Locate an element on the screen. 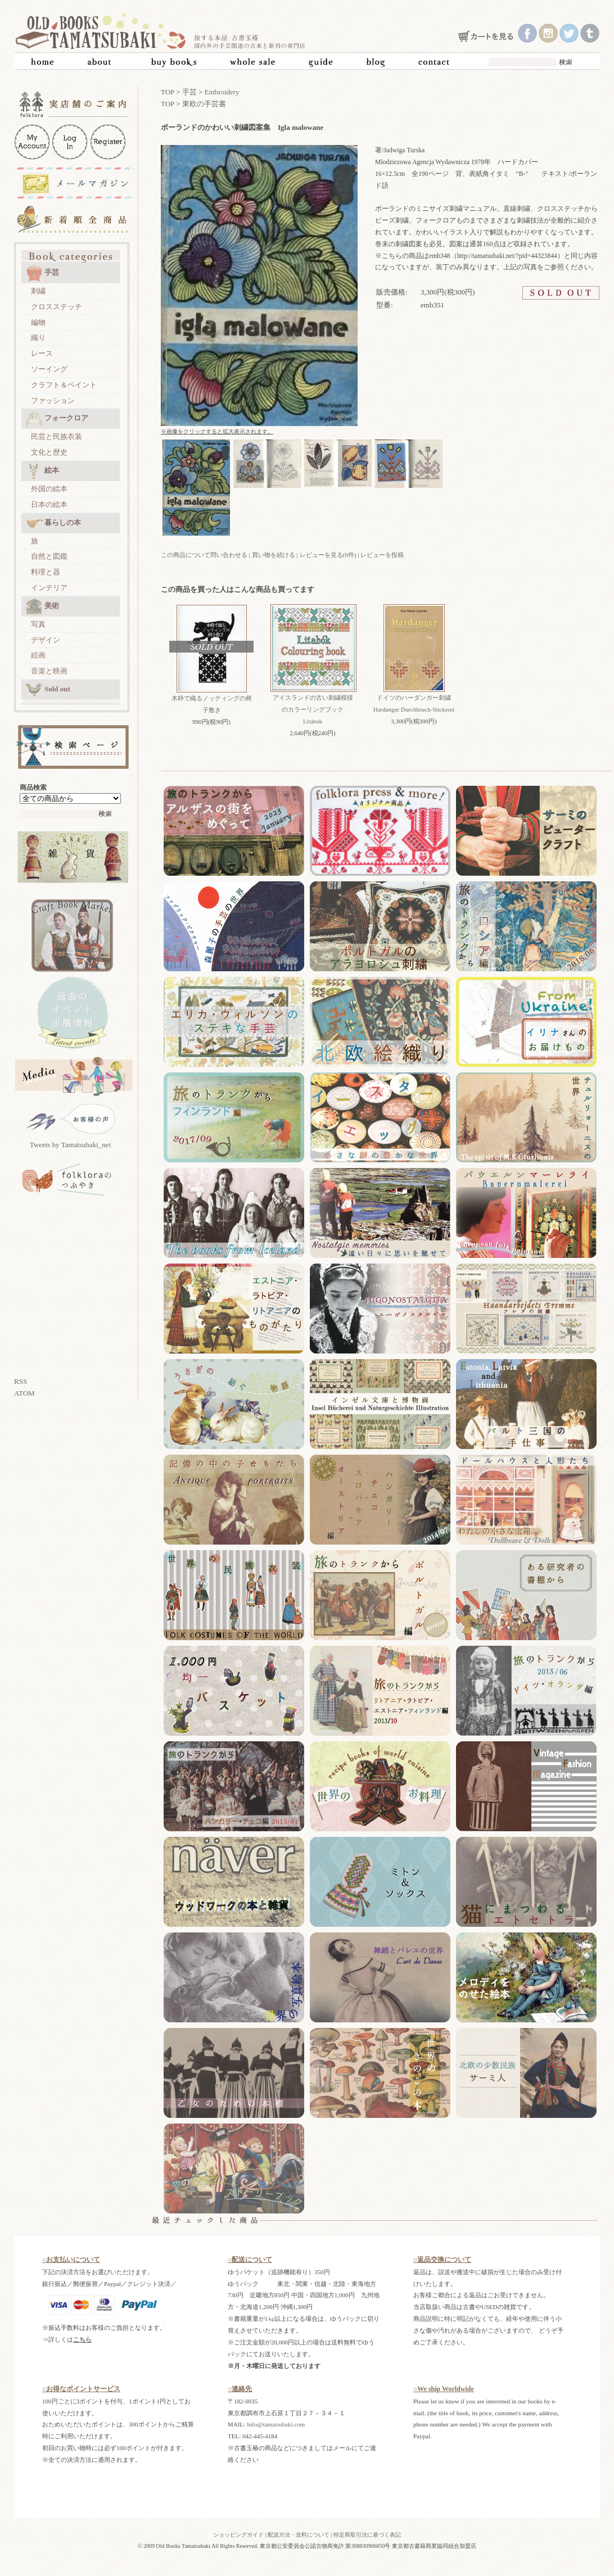 This screenshot has width=614, height=2576. ATOM is located at coordinates (24, 1393).